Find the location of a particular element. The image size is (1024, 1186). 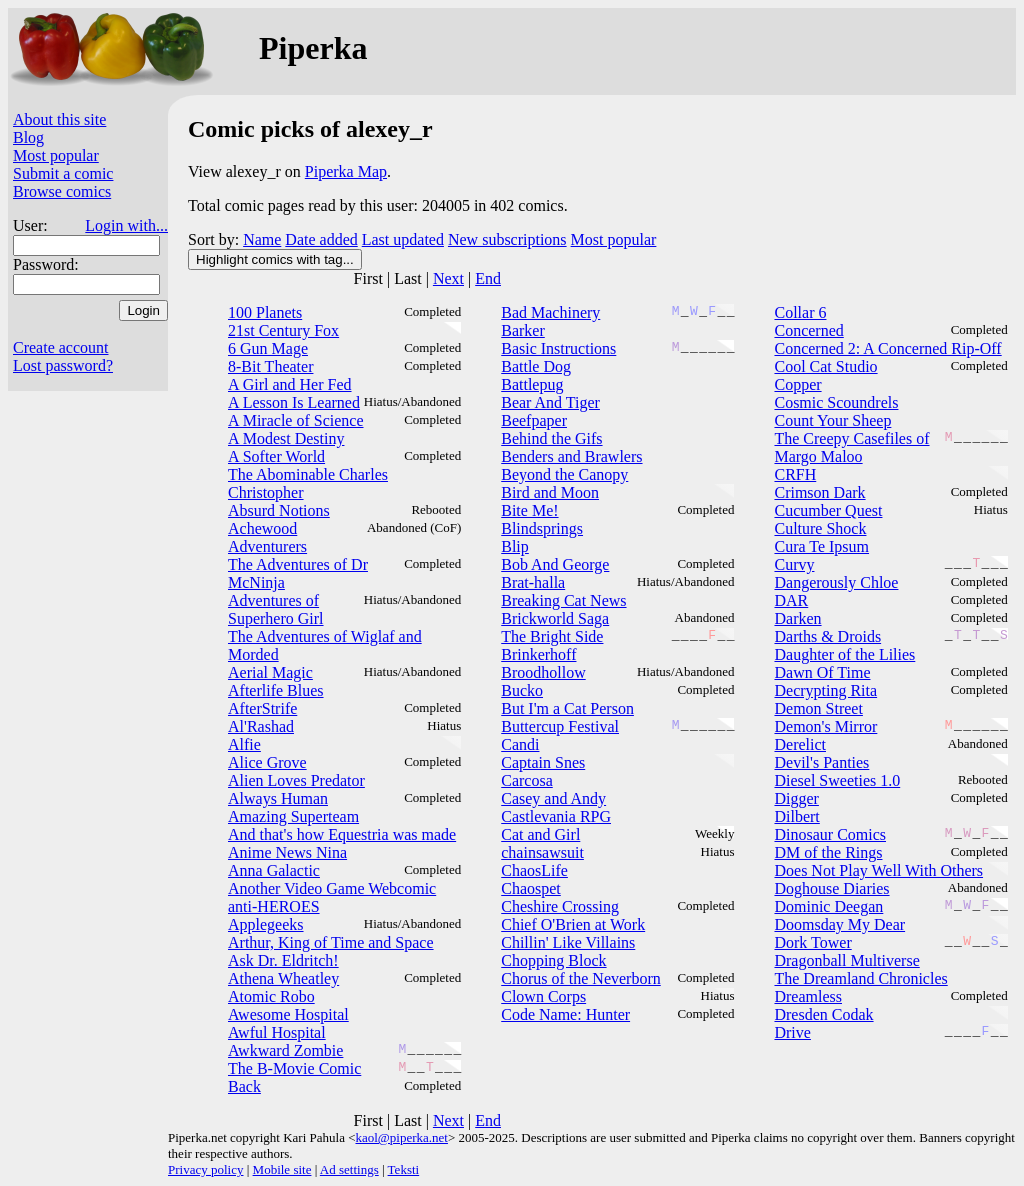

Candi is located at coordinates (520, 744).